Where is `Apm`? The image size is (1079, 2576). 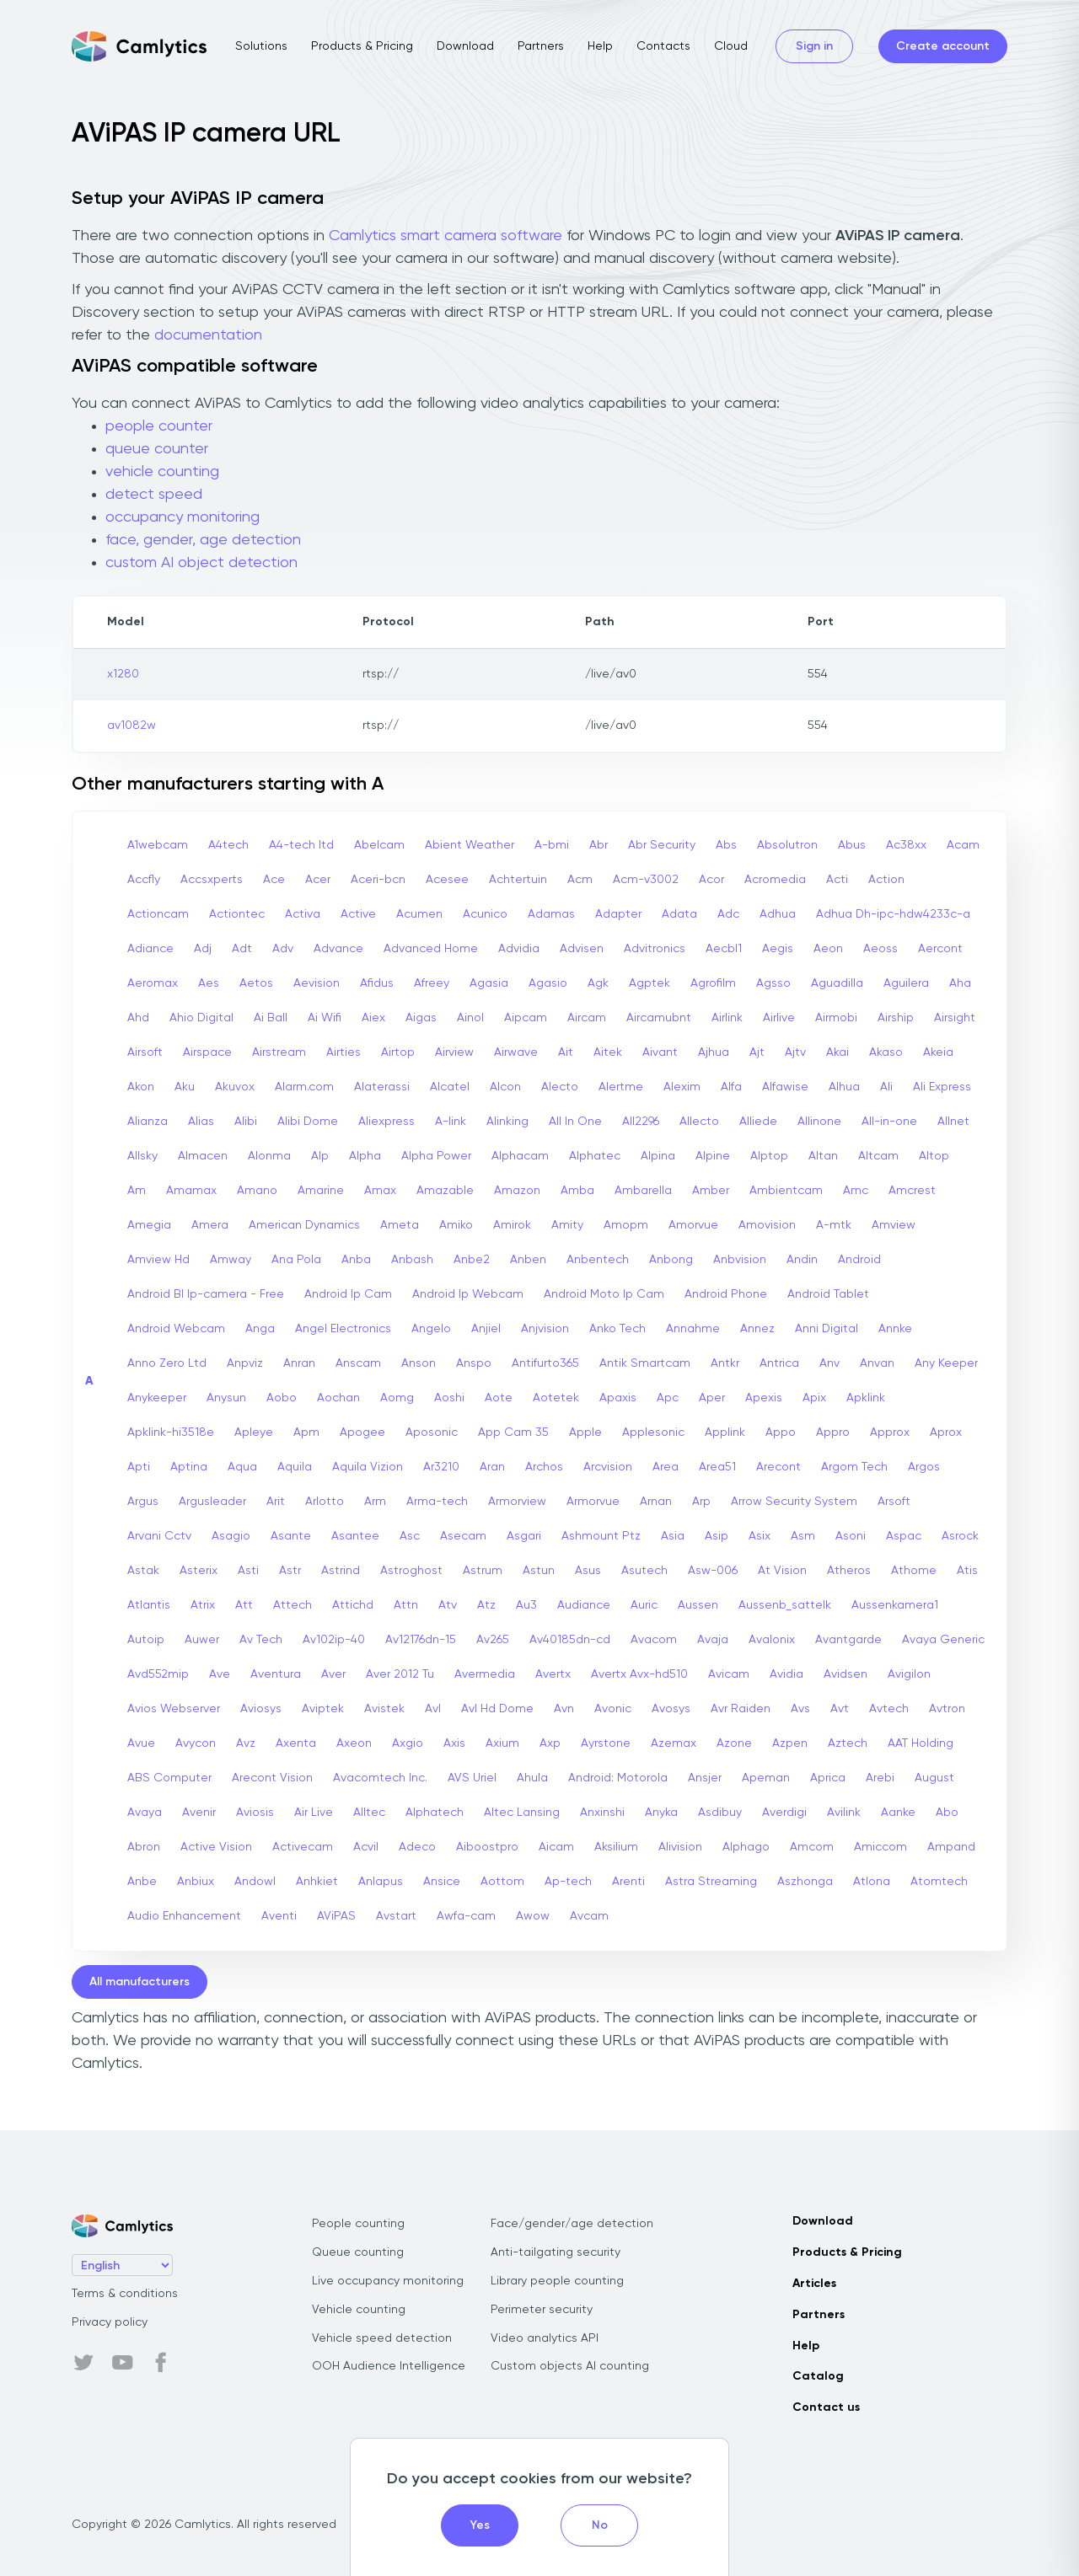
Apm is located at coordinates (306, 1432).